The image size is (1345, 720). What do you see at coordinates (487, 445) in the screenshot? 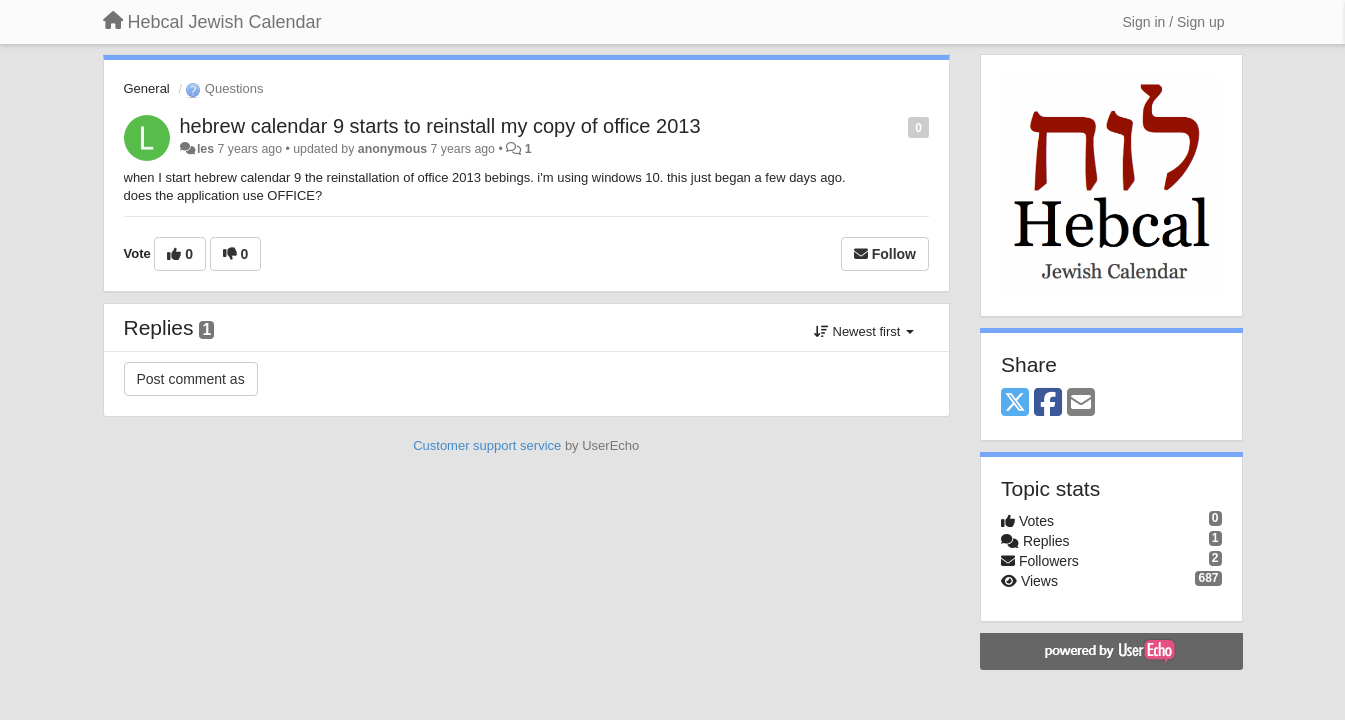
I see `Customer support service` at bounding box center [487, 445].